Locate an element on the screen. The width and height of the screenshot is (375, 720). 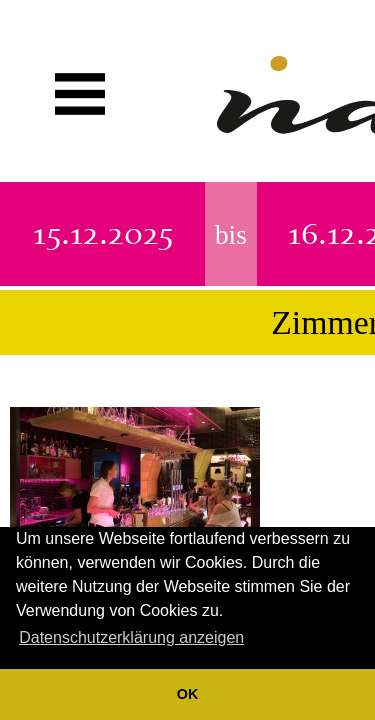
OK [button] is located at coordinates (188, 694).